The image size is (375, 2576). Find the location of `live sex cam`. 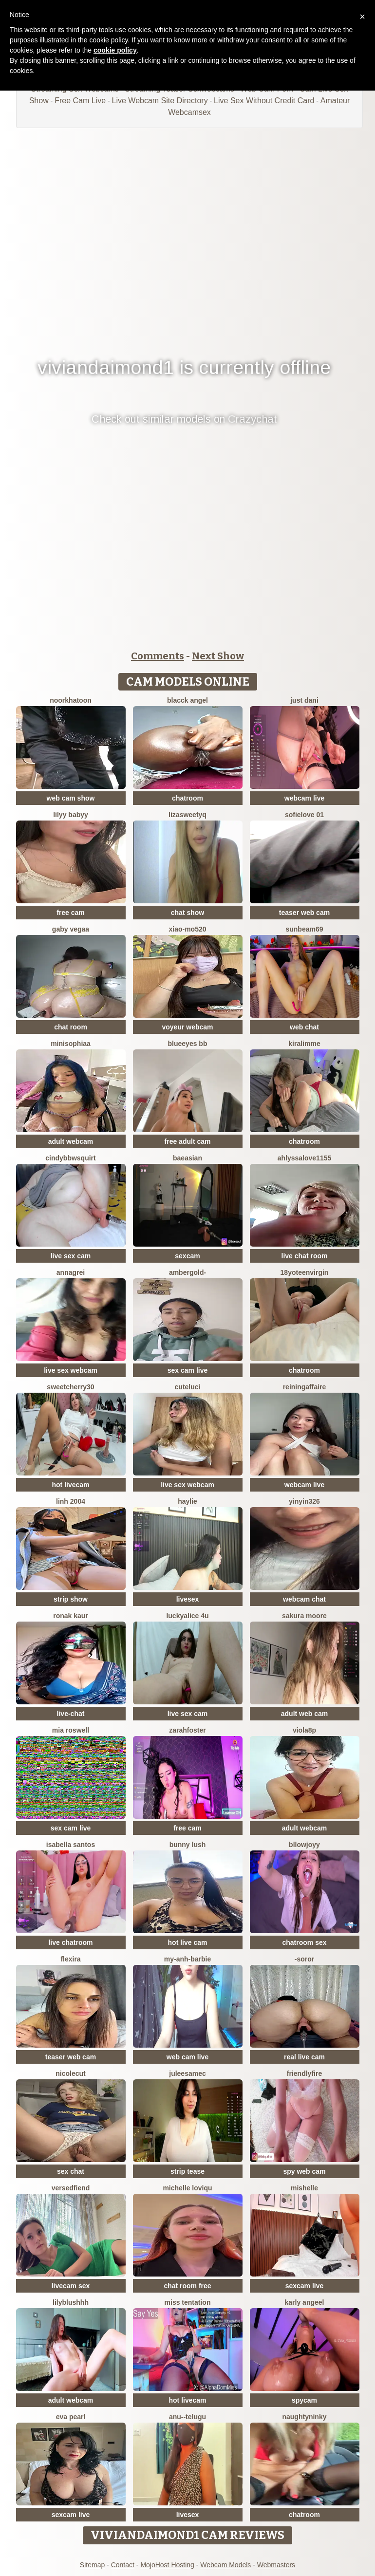

live sex cam is located at coordinates (71, 1256).